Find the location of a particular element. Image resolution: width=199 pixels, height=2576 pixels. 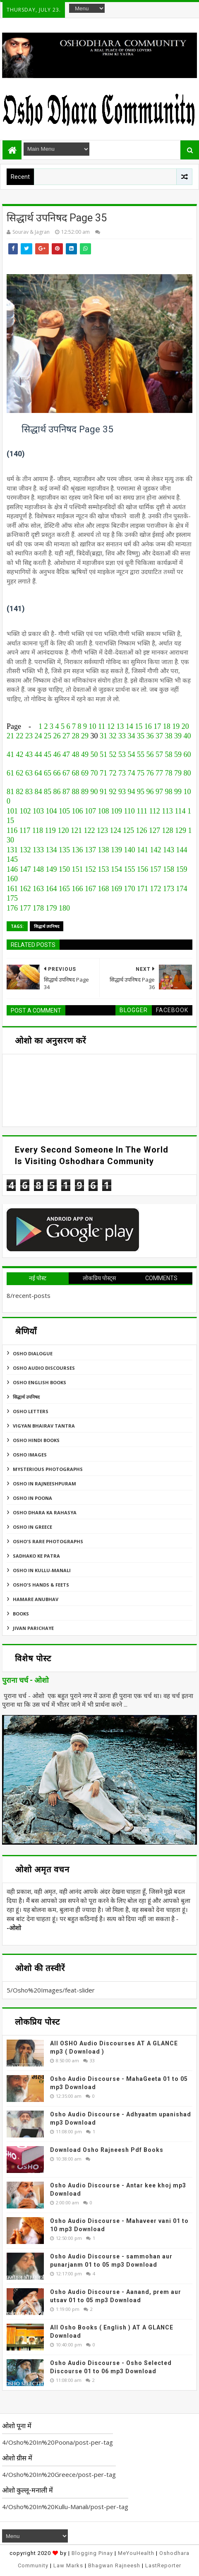

Bhagwan Rajneesh is located at coordinates (114, 2565).